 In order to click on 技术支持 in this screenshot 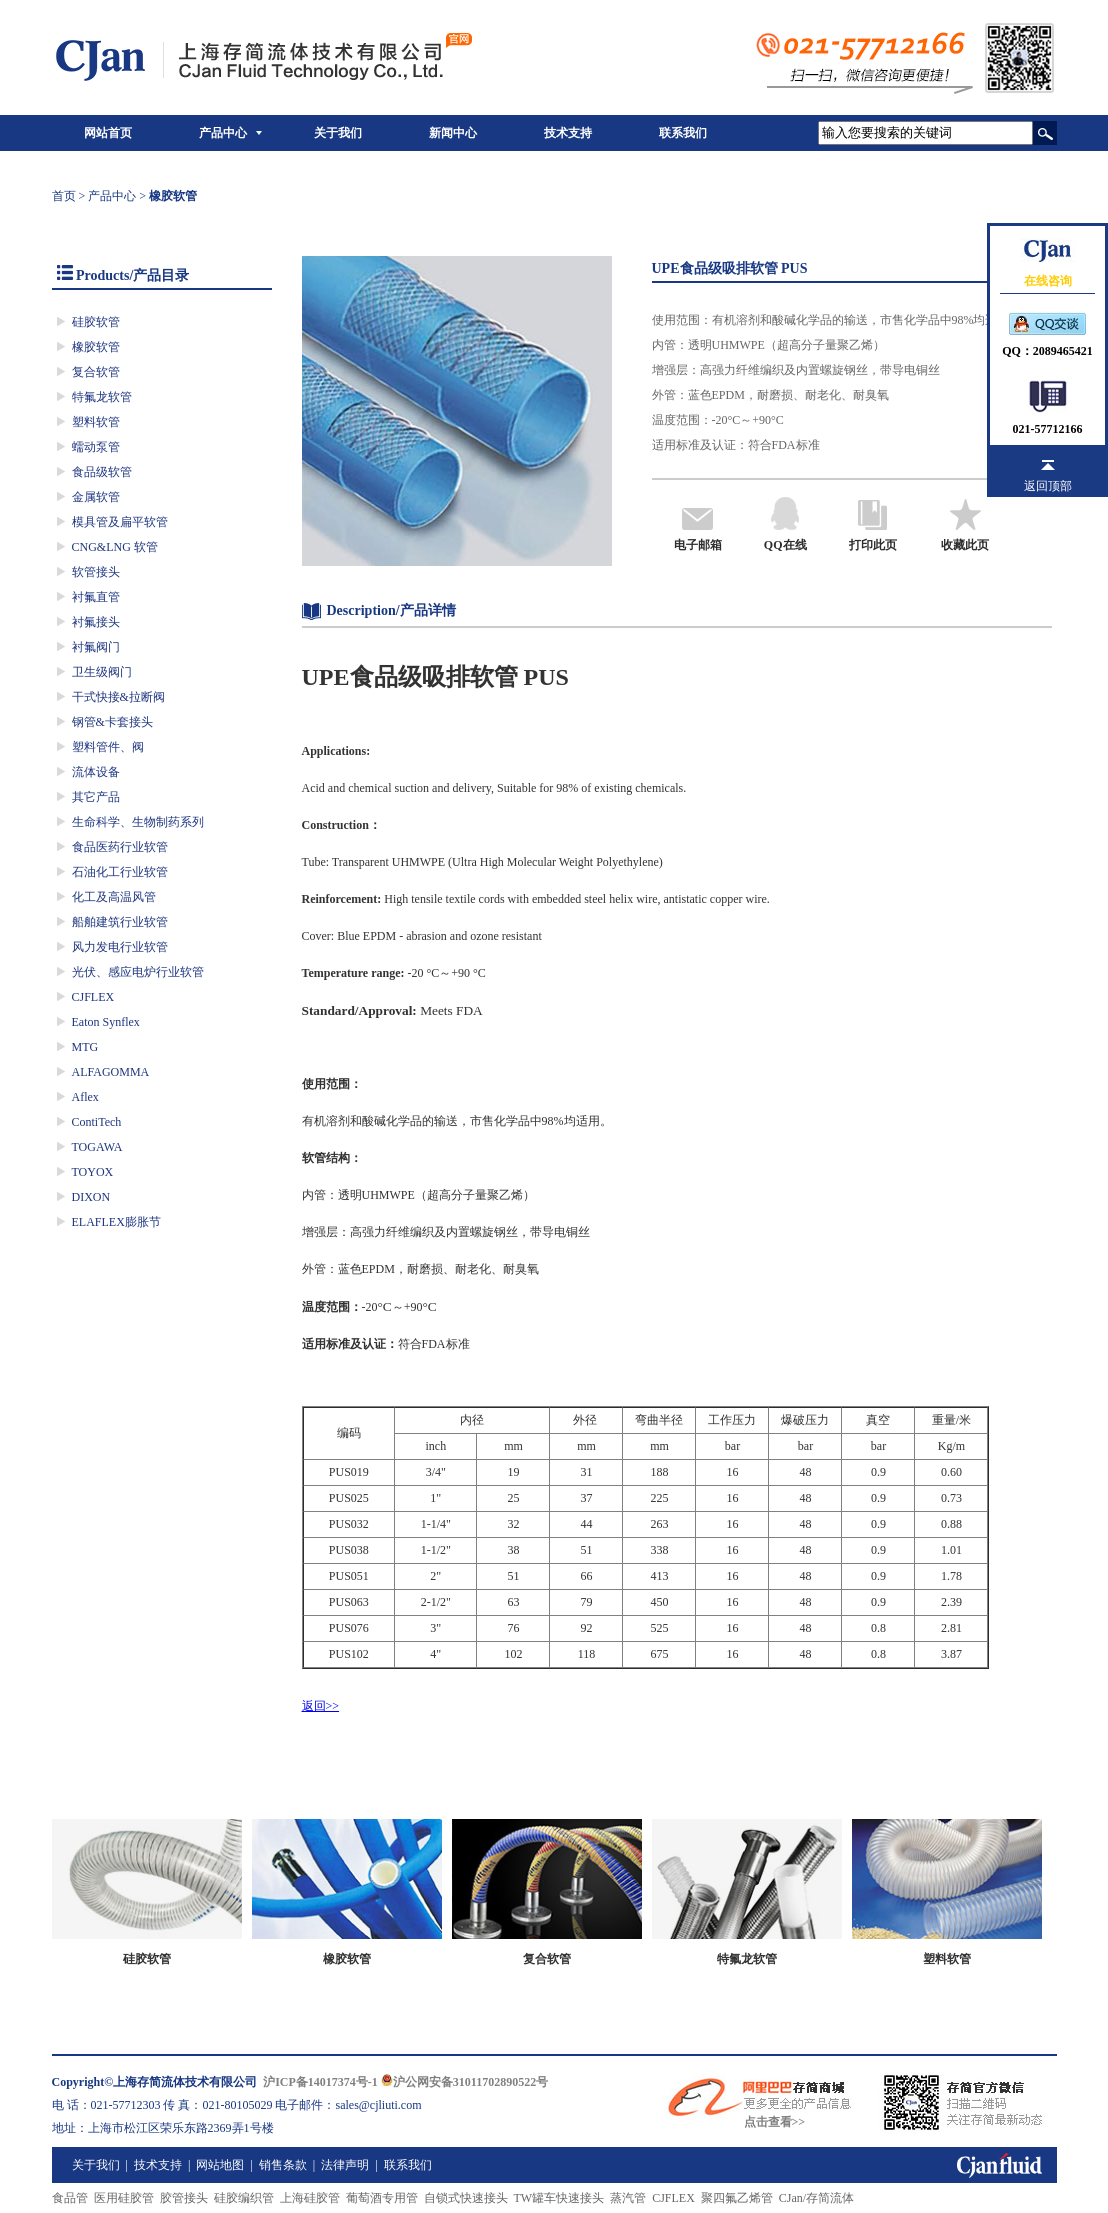, I will do `click(568, 133)`.